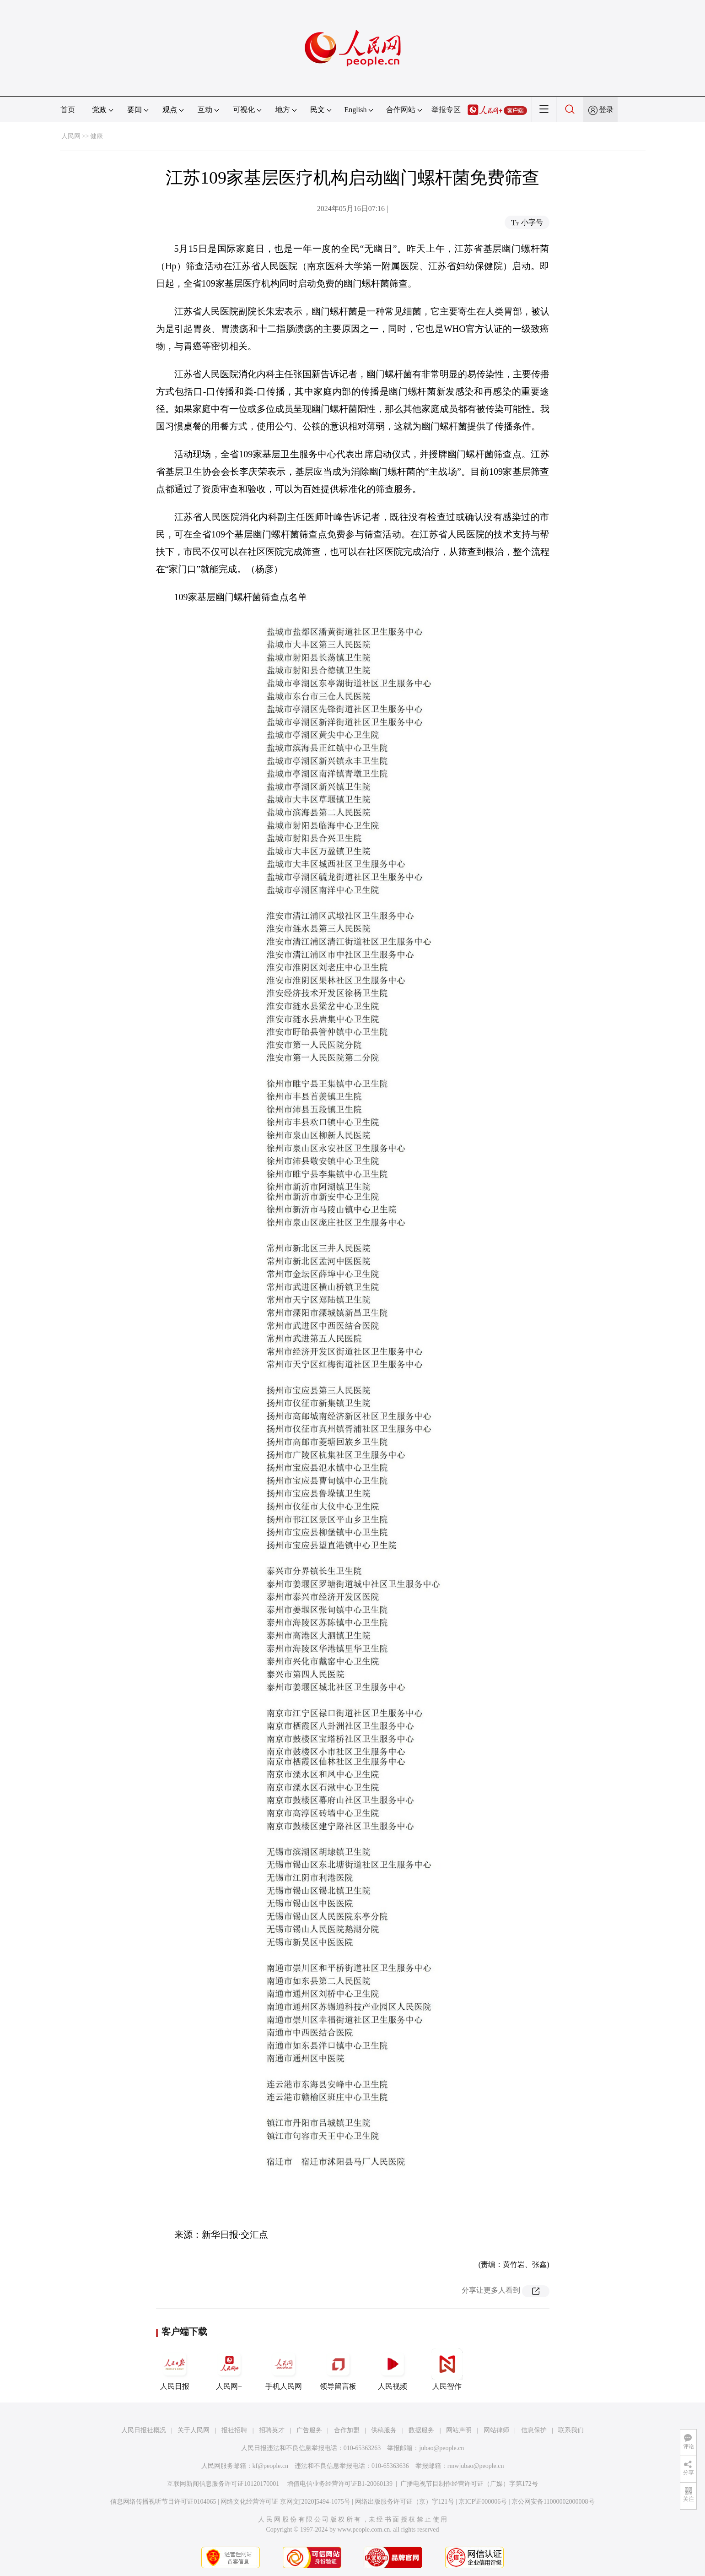 The height and width of the screenshot is (2576, 705). What do you see at coordinates (143, 2430) in the screenshot?
I see `人民日报社概况` at bounding box center [143, 2430].